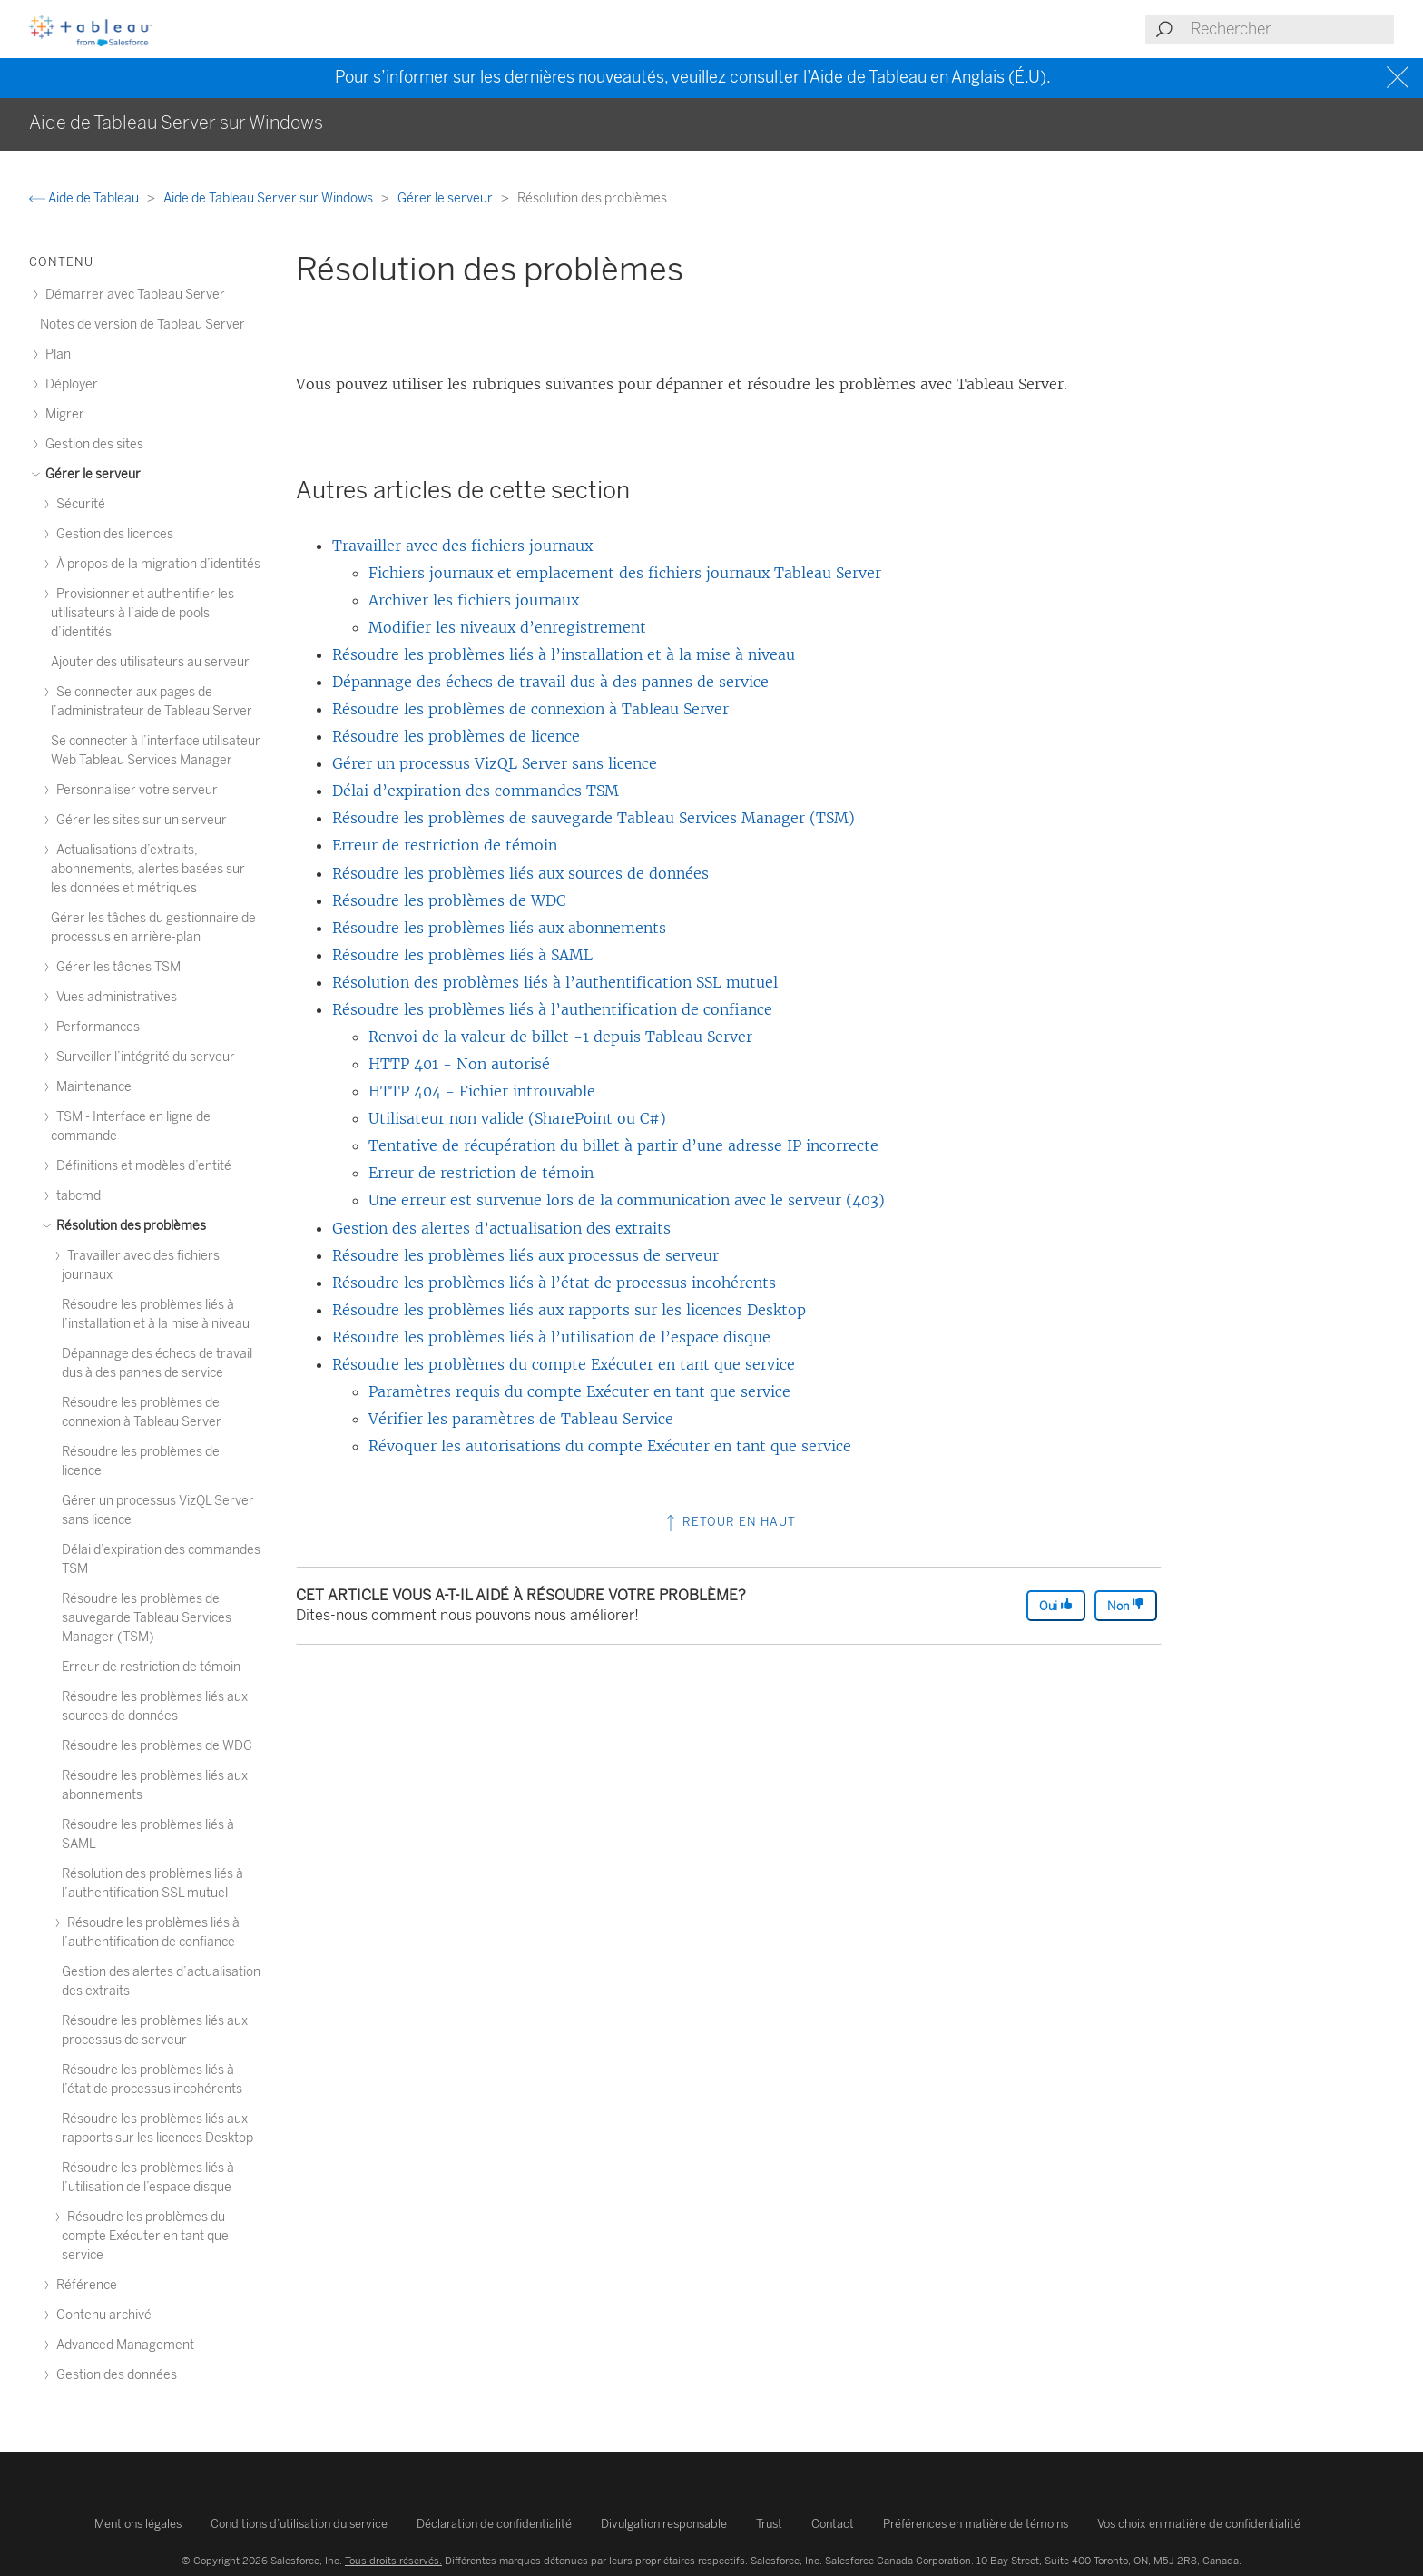  I want to click on Délai d’expiration des commandes TSM, so click(475, 791).